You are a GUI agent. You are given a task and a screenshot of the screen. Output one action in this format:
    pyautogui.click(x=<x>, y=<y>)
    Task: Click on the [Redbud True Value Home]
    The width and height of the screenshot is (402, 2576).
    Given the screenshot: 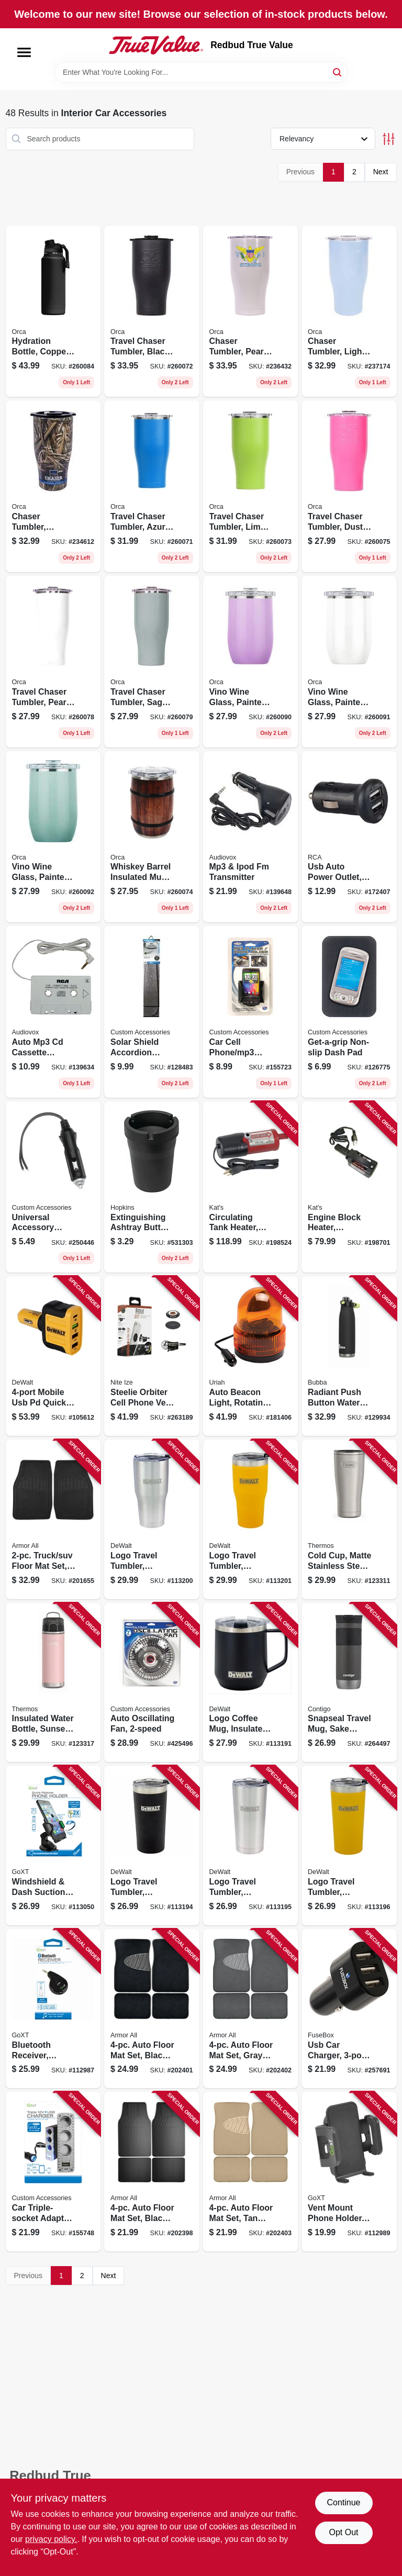 What is the action you would take?
    pyautogui.click(x=156, y=45)
    